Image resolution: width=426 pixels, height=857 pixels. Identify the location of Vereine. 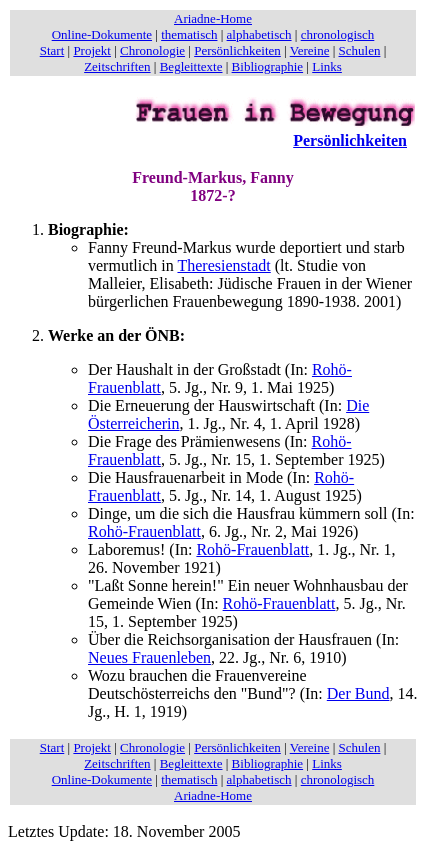
(310, 50).